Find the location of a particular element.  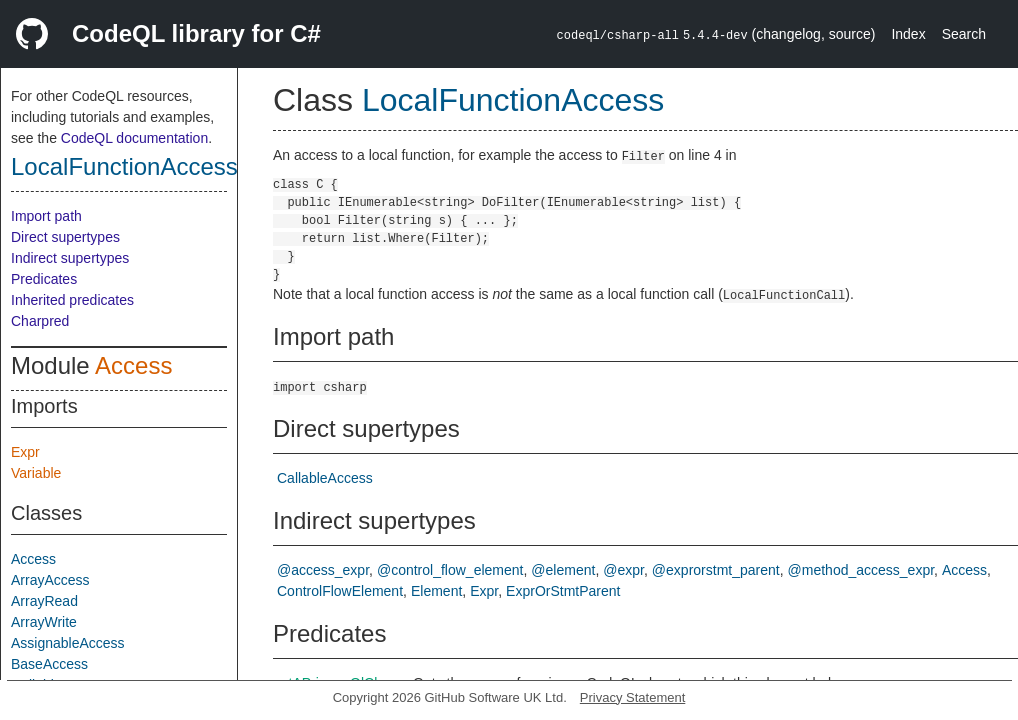

@method_access_expr is located at coordinates (861, 570).